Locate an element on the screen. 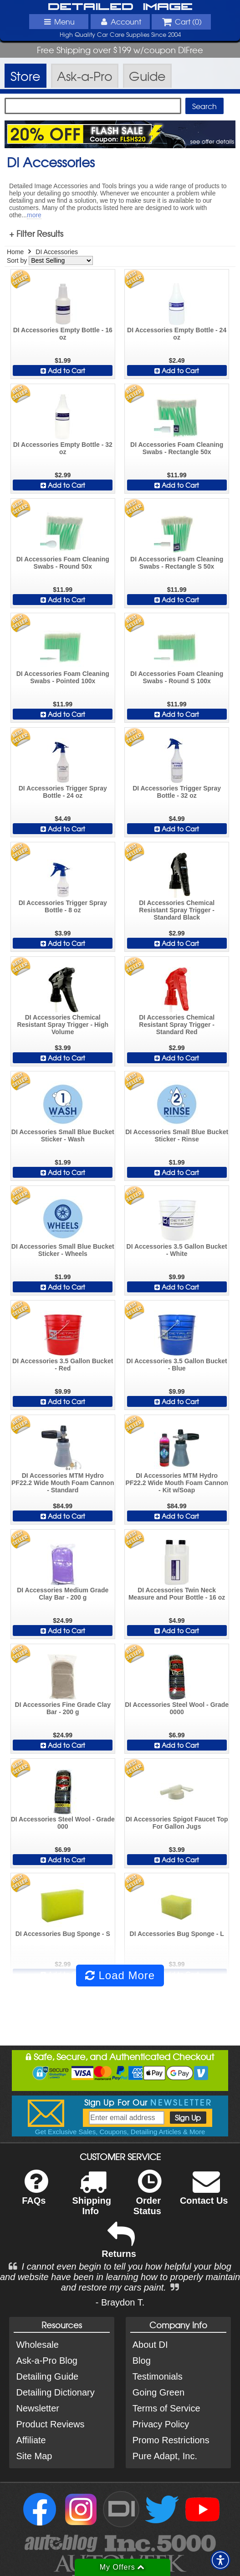 The height and width of the screenshot is (2576, 240). DI Accessories Small Blue Bucket Sticker - Wash is located at coordinates (62, 1135).